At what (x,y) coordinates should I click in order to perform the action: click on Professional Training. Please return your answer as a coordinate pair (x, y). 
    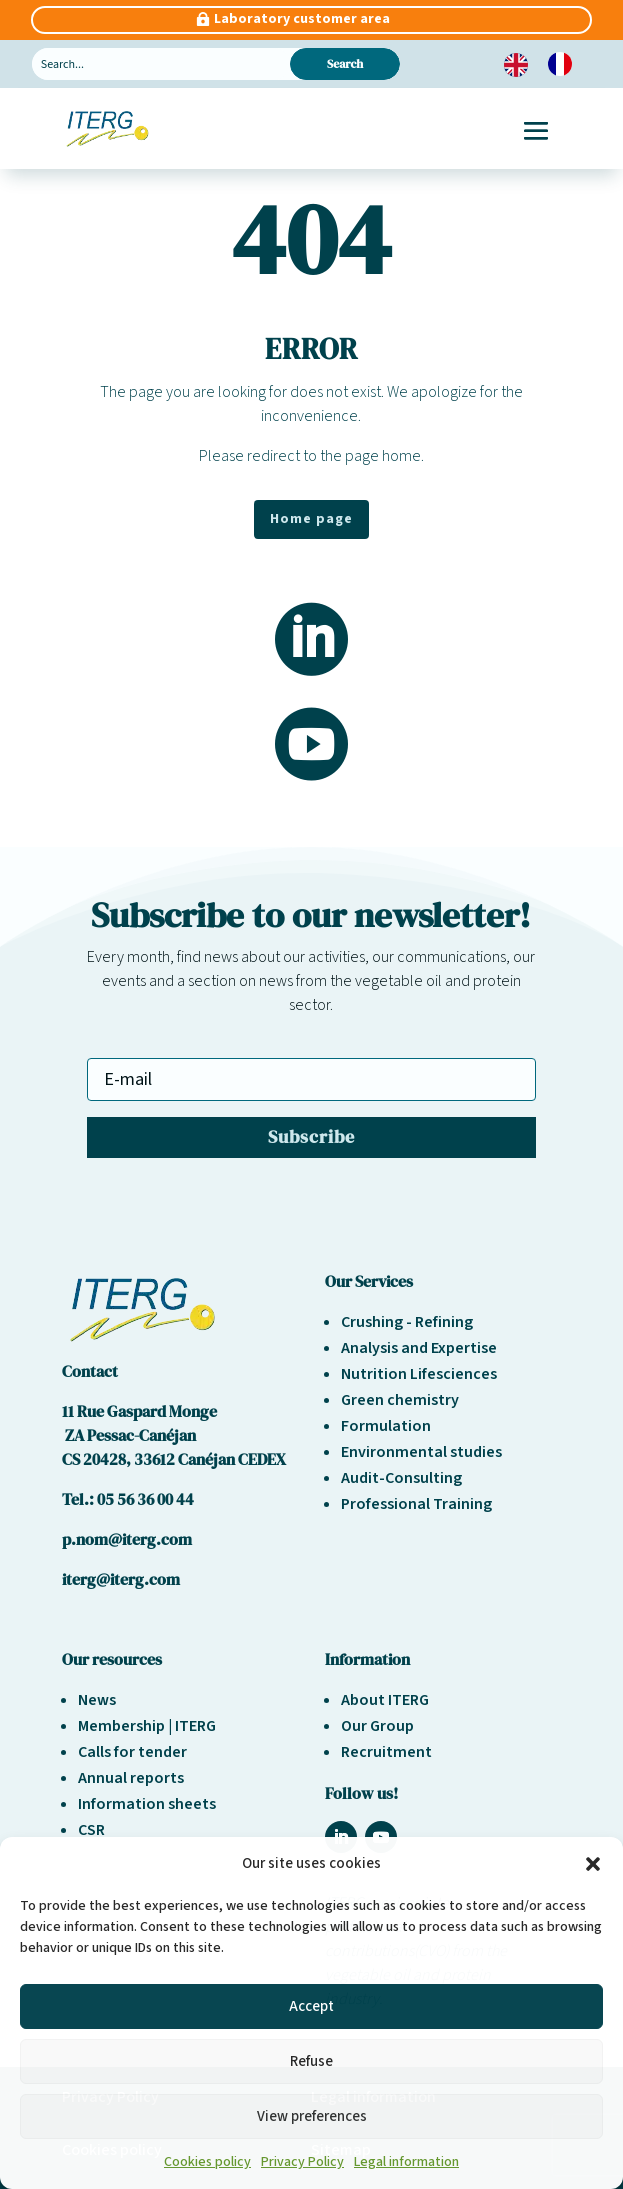
    Looking at the image, I should click on (416, 1504).